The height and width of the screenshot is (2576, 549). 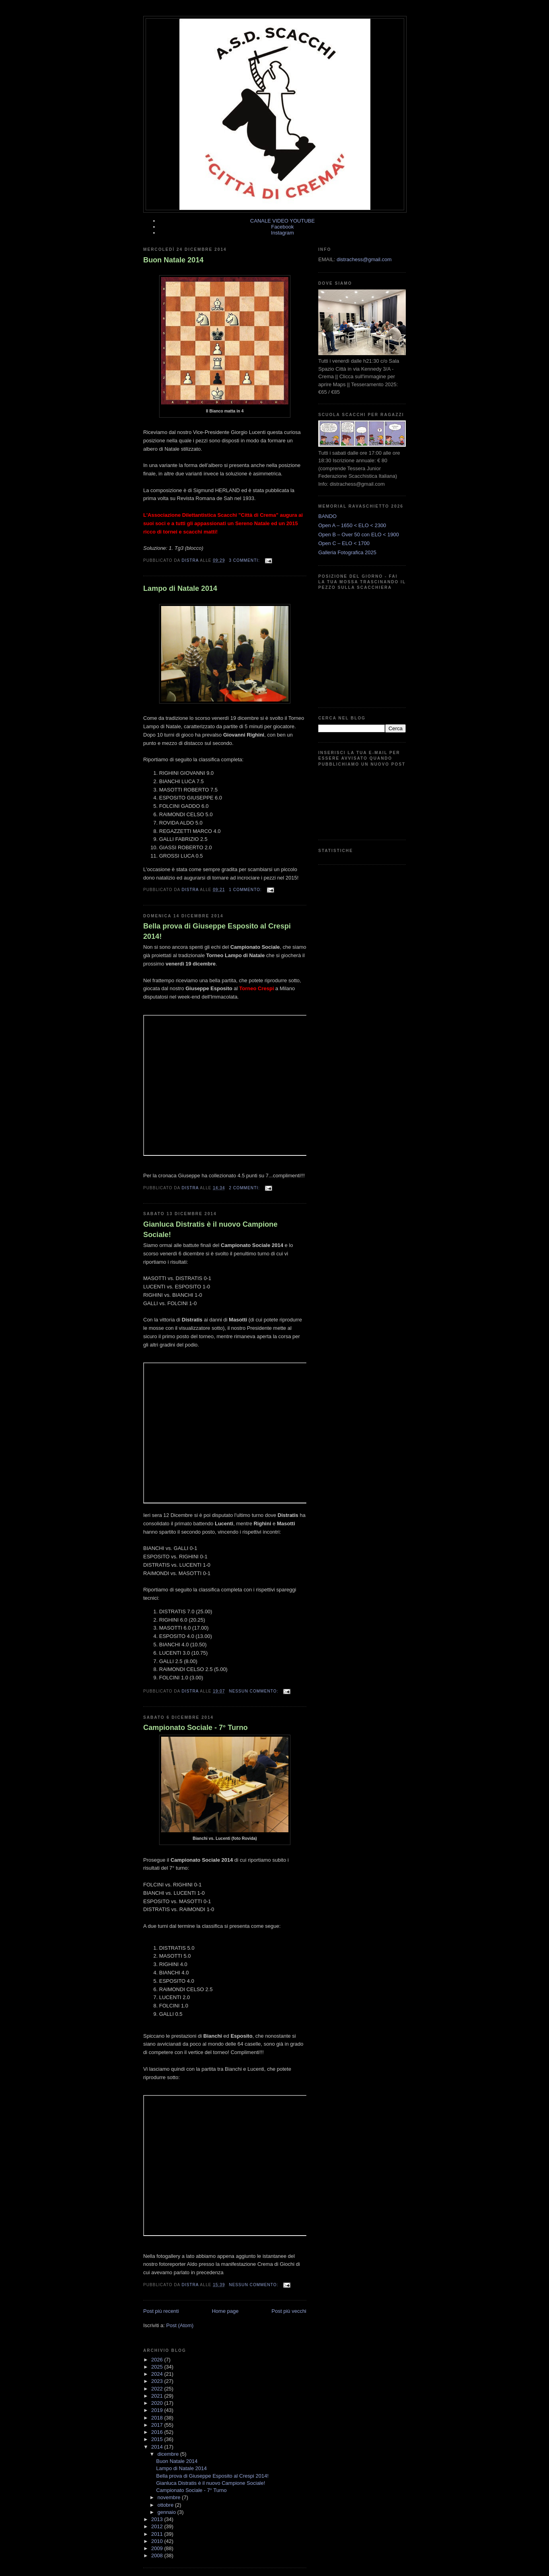 I want to click on 2019, so click(x=157, y=2410).